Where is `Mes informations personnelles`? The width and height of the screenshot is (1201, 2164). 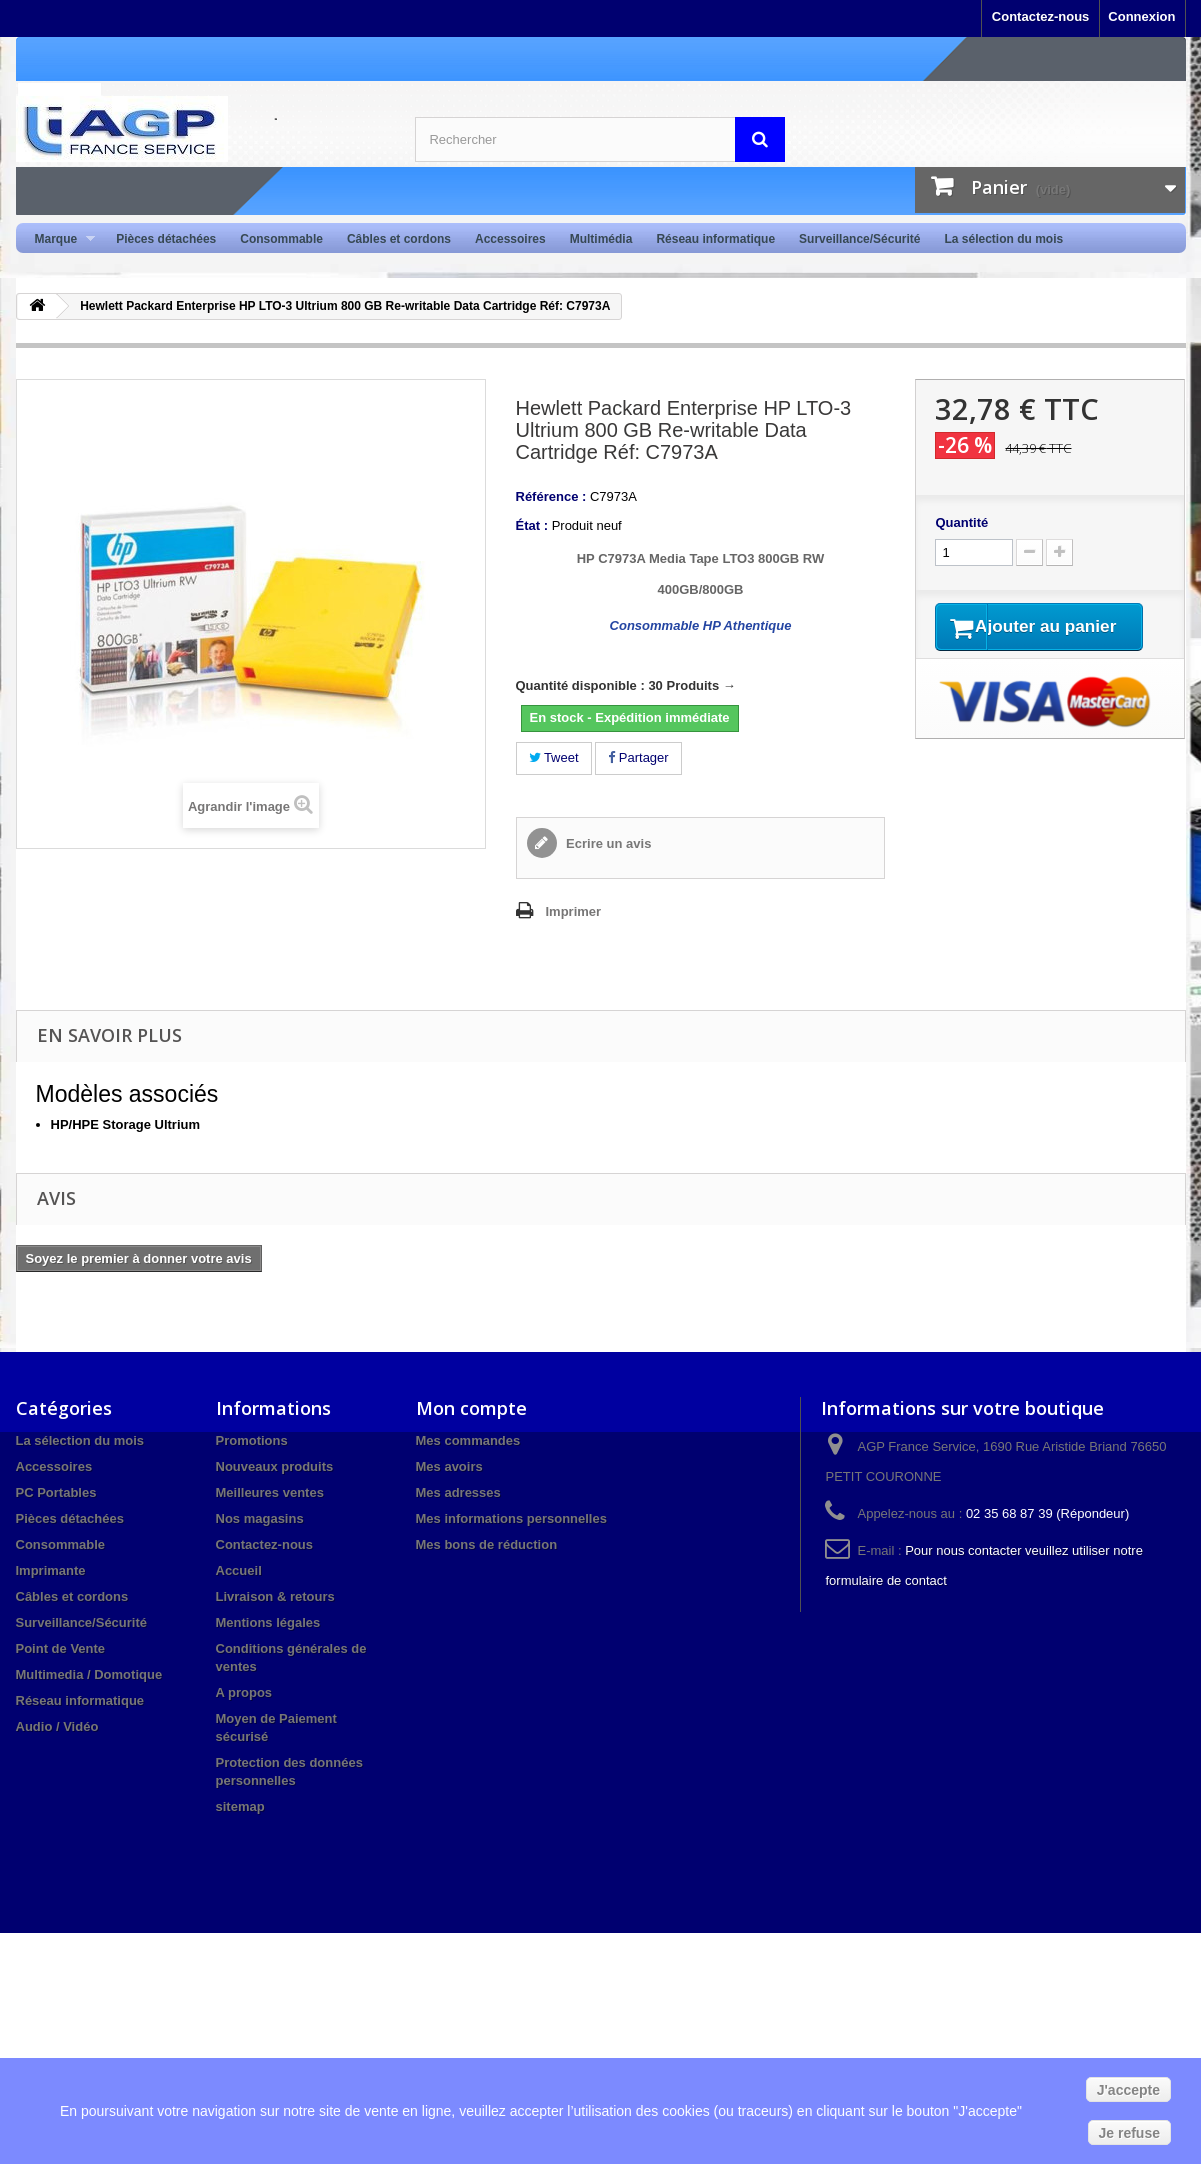 Mes informations personnelles is located at coordinates (511, 1518).